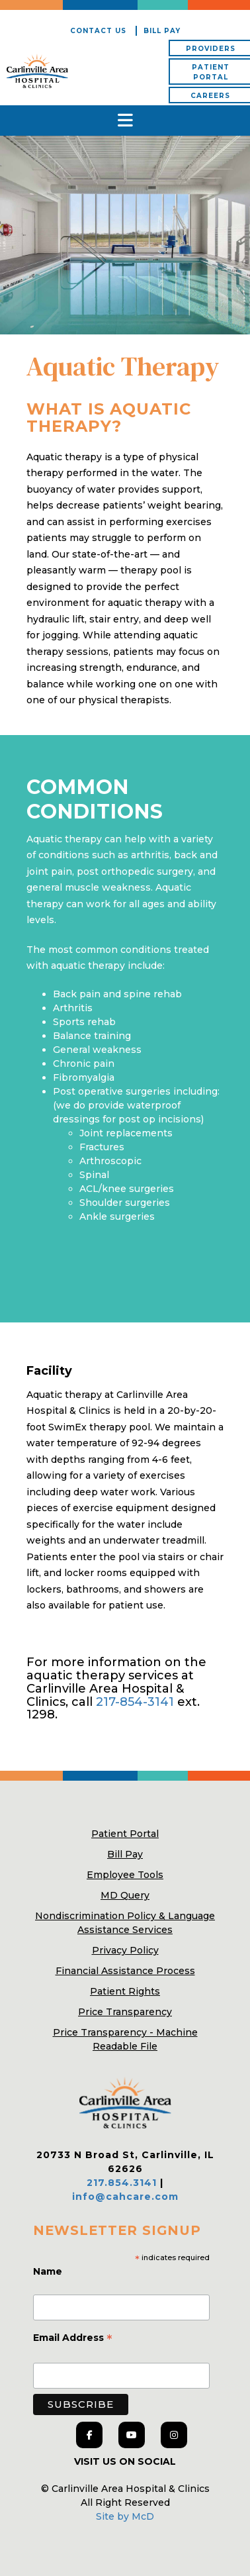 This screenshot has height=2576, width=250. I want to click on Email Address, so click(72, 2339).